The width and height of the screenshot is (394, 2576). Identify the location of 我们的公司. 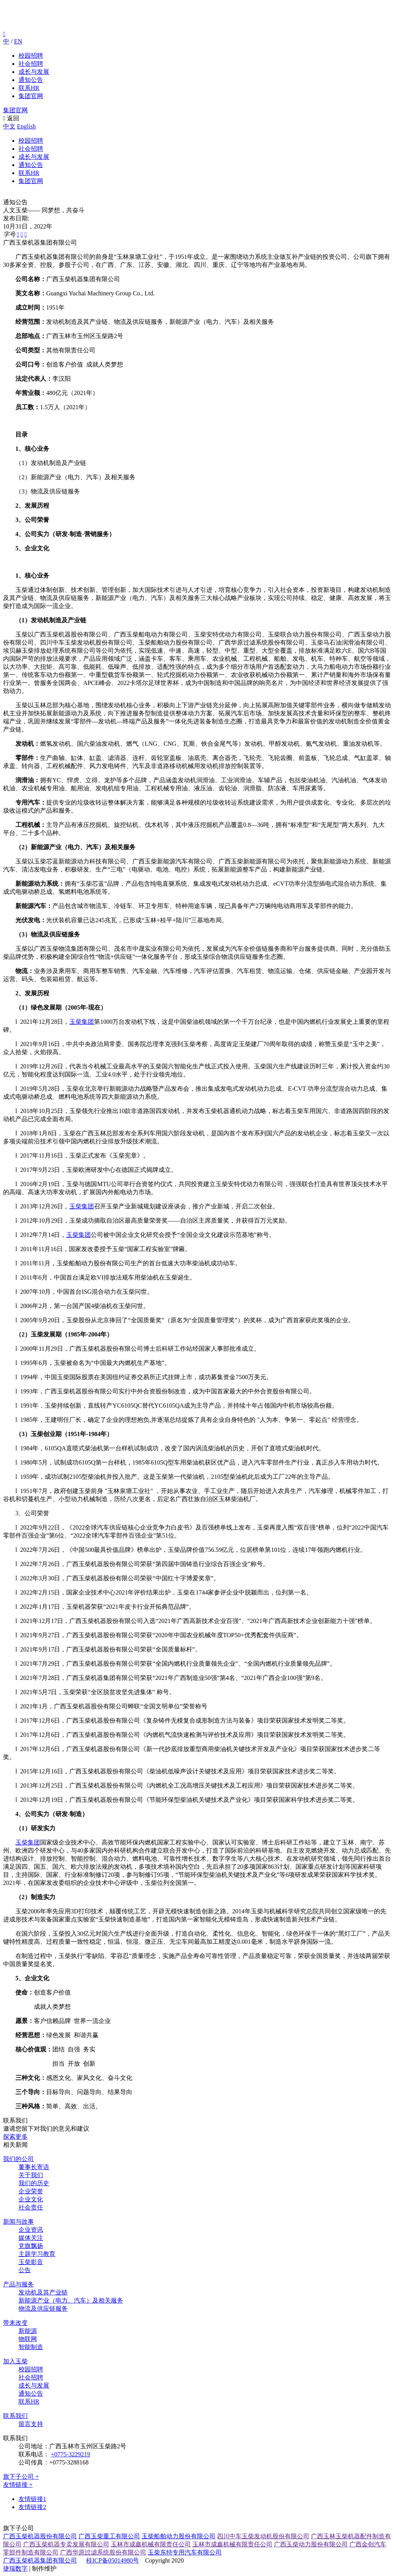
(18, 2159).